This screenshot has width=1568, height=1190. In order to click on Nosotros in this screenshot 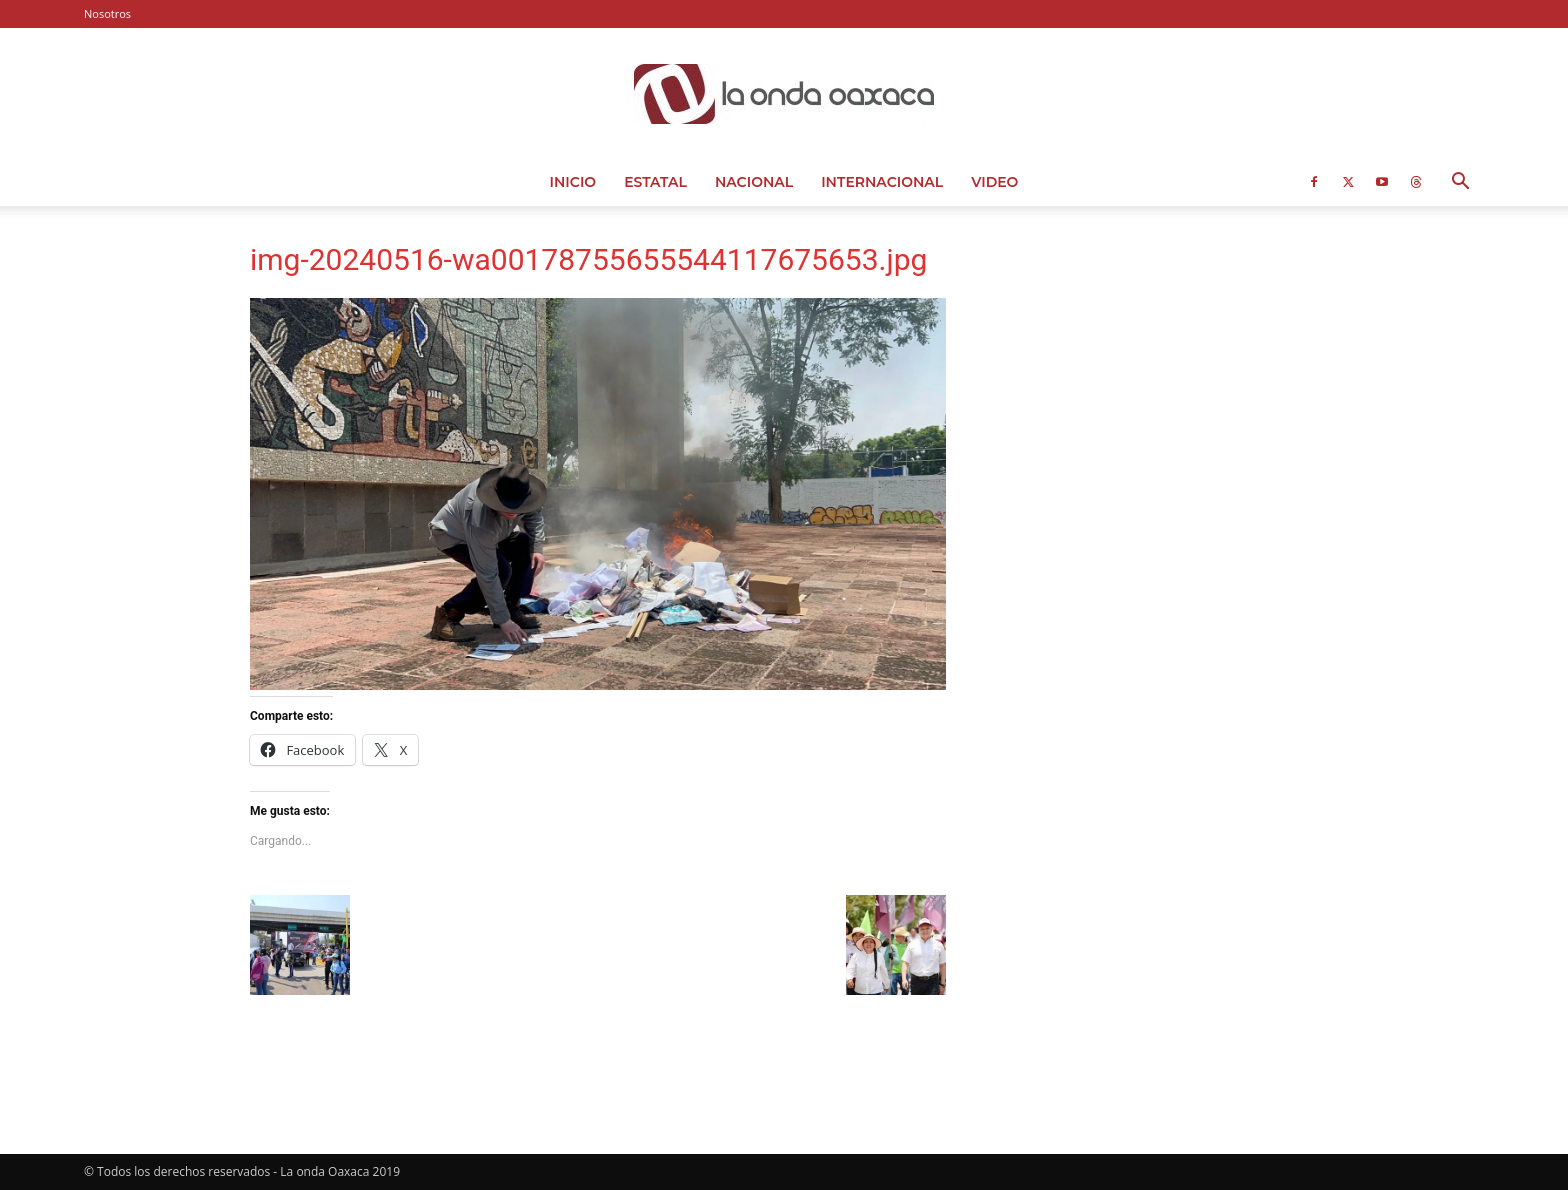, I will do `click(107, 13)`.